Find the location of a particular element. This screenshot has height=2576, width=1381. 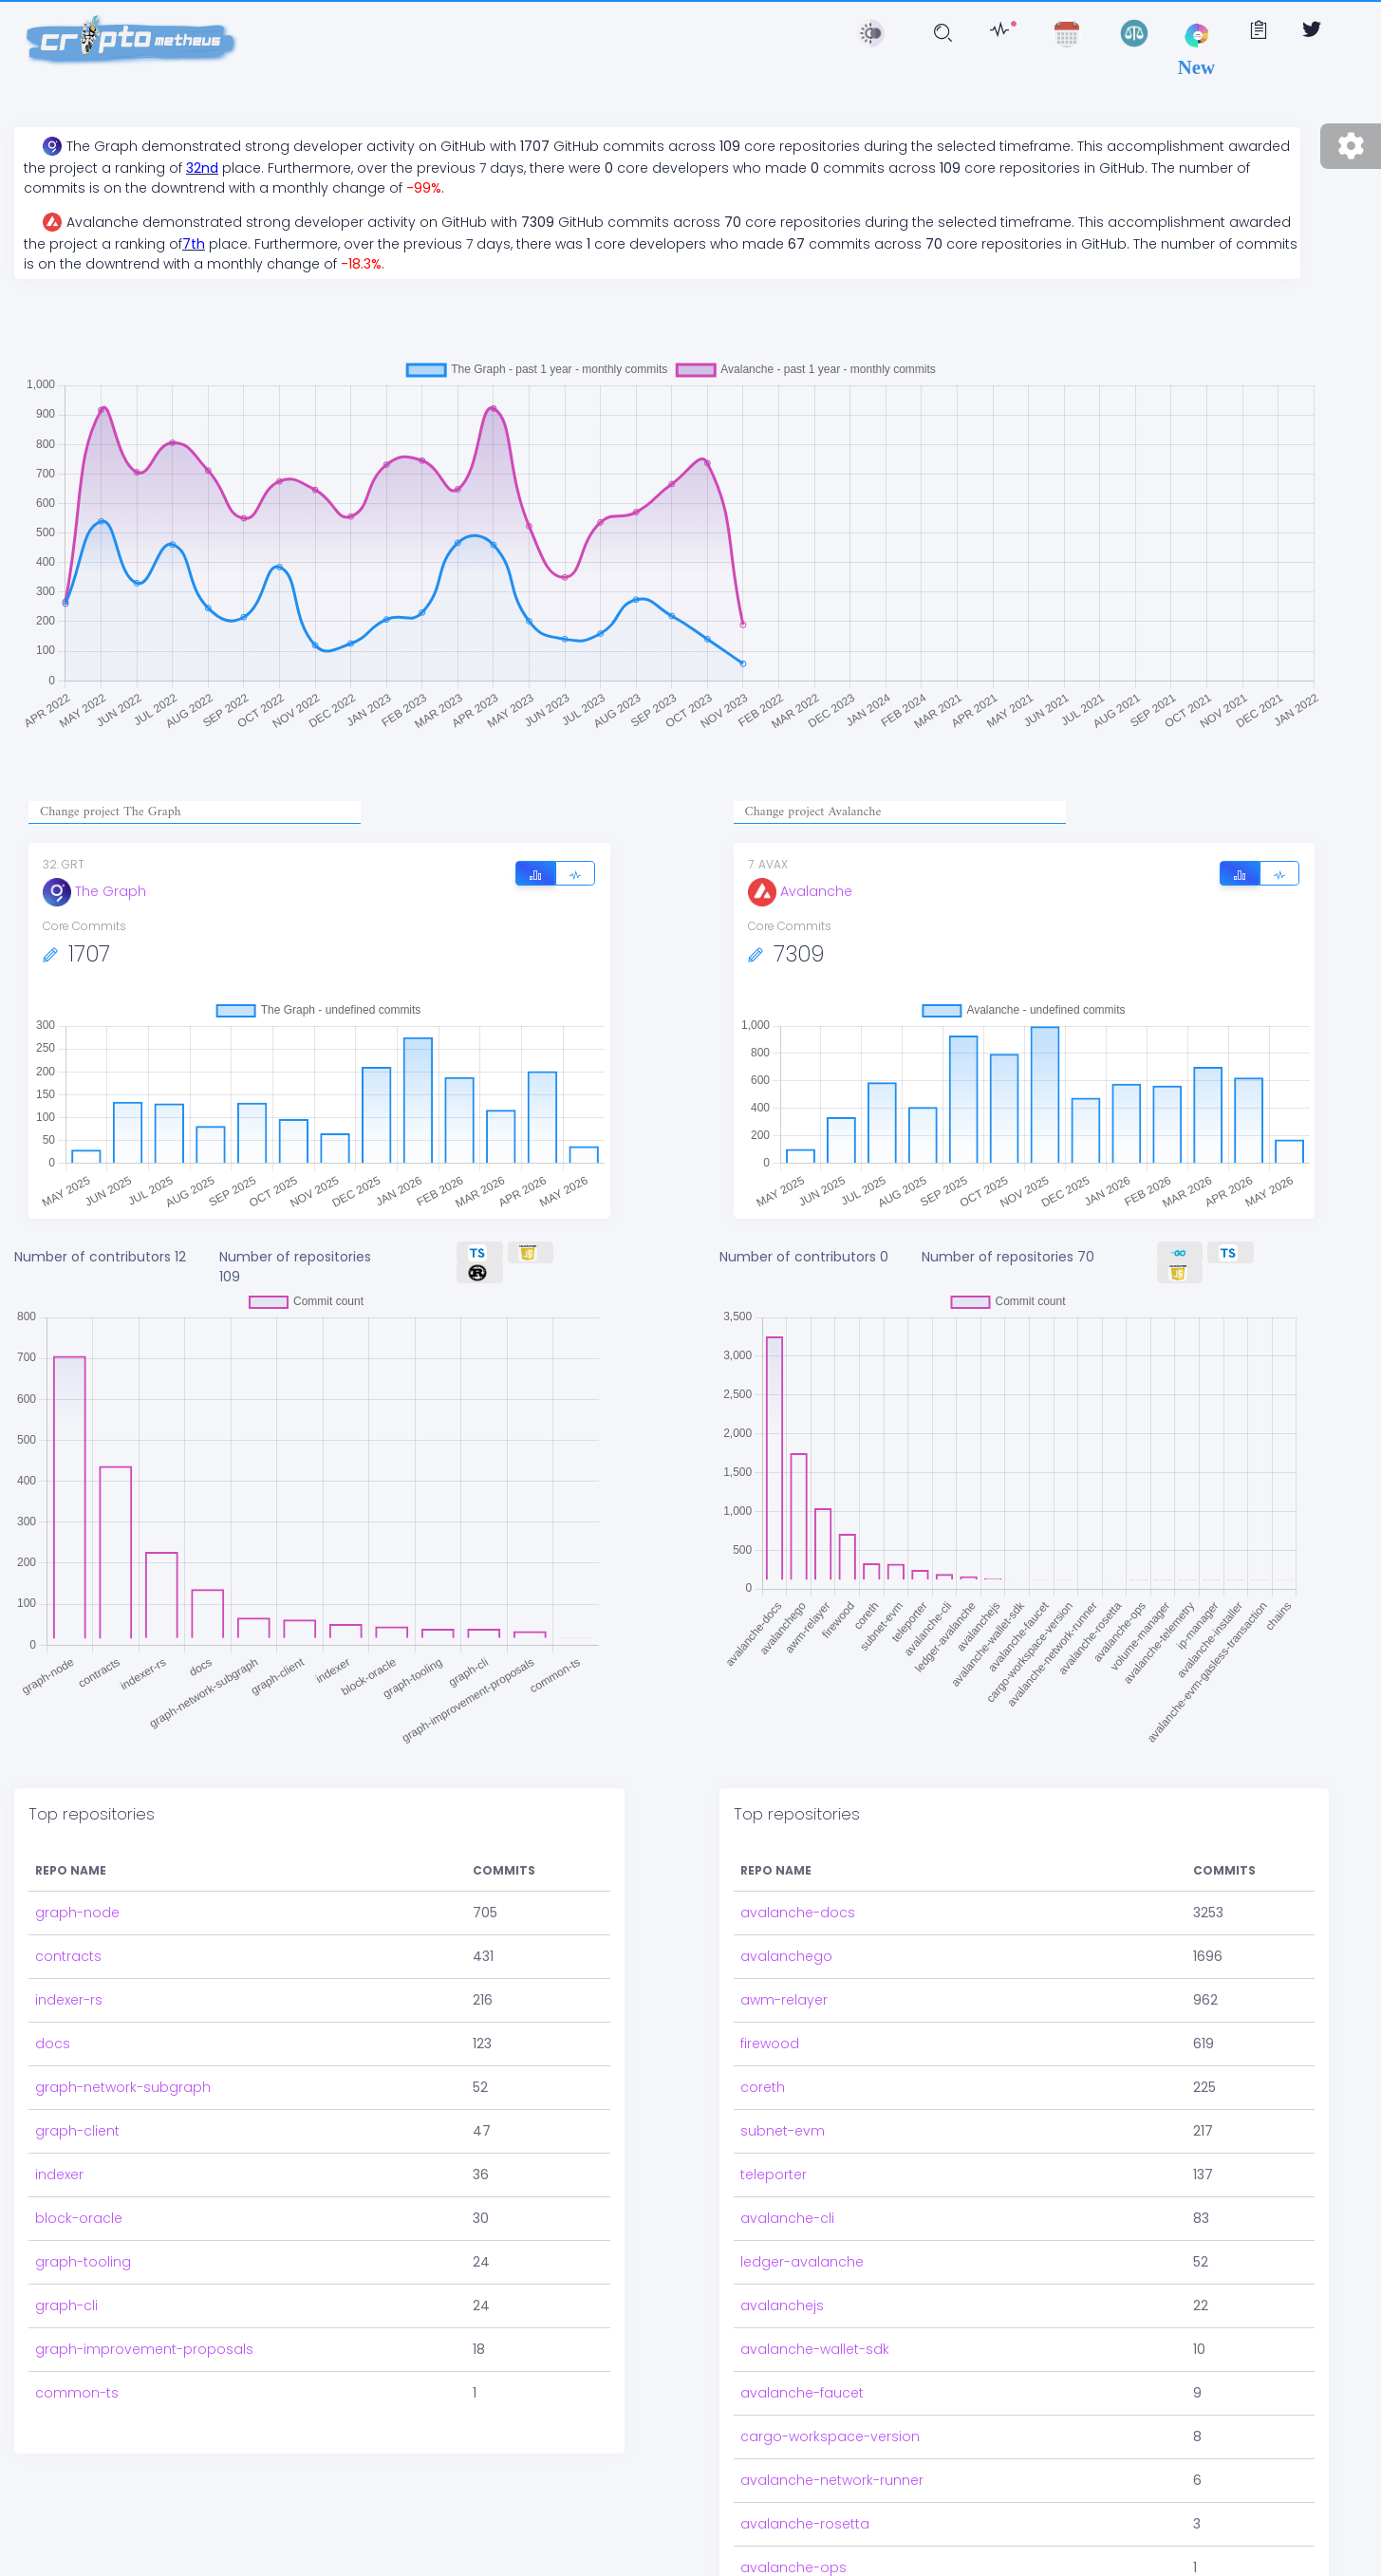

graph-network-subgraph is located at coordinates (123, 2073).